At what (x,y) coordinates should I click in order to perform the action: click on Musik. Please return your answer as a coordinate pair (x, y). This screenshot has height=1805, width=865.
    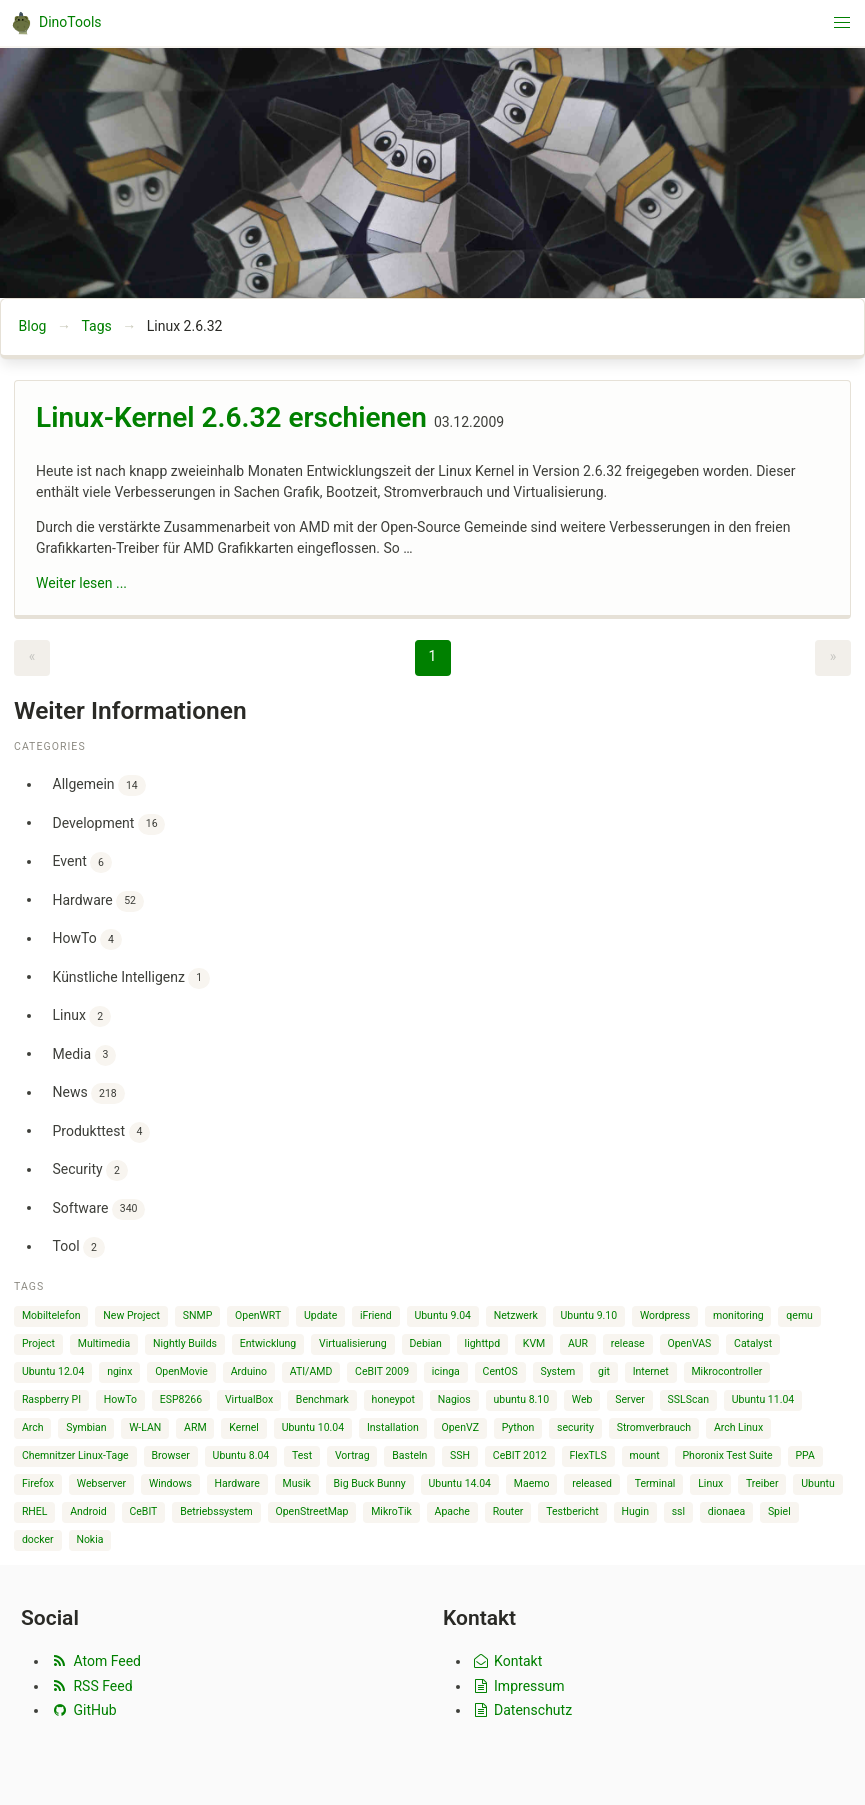
    Looking at the image, I should click on (297, 1483).